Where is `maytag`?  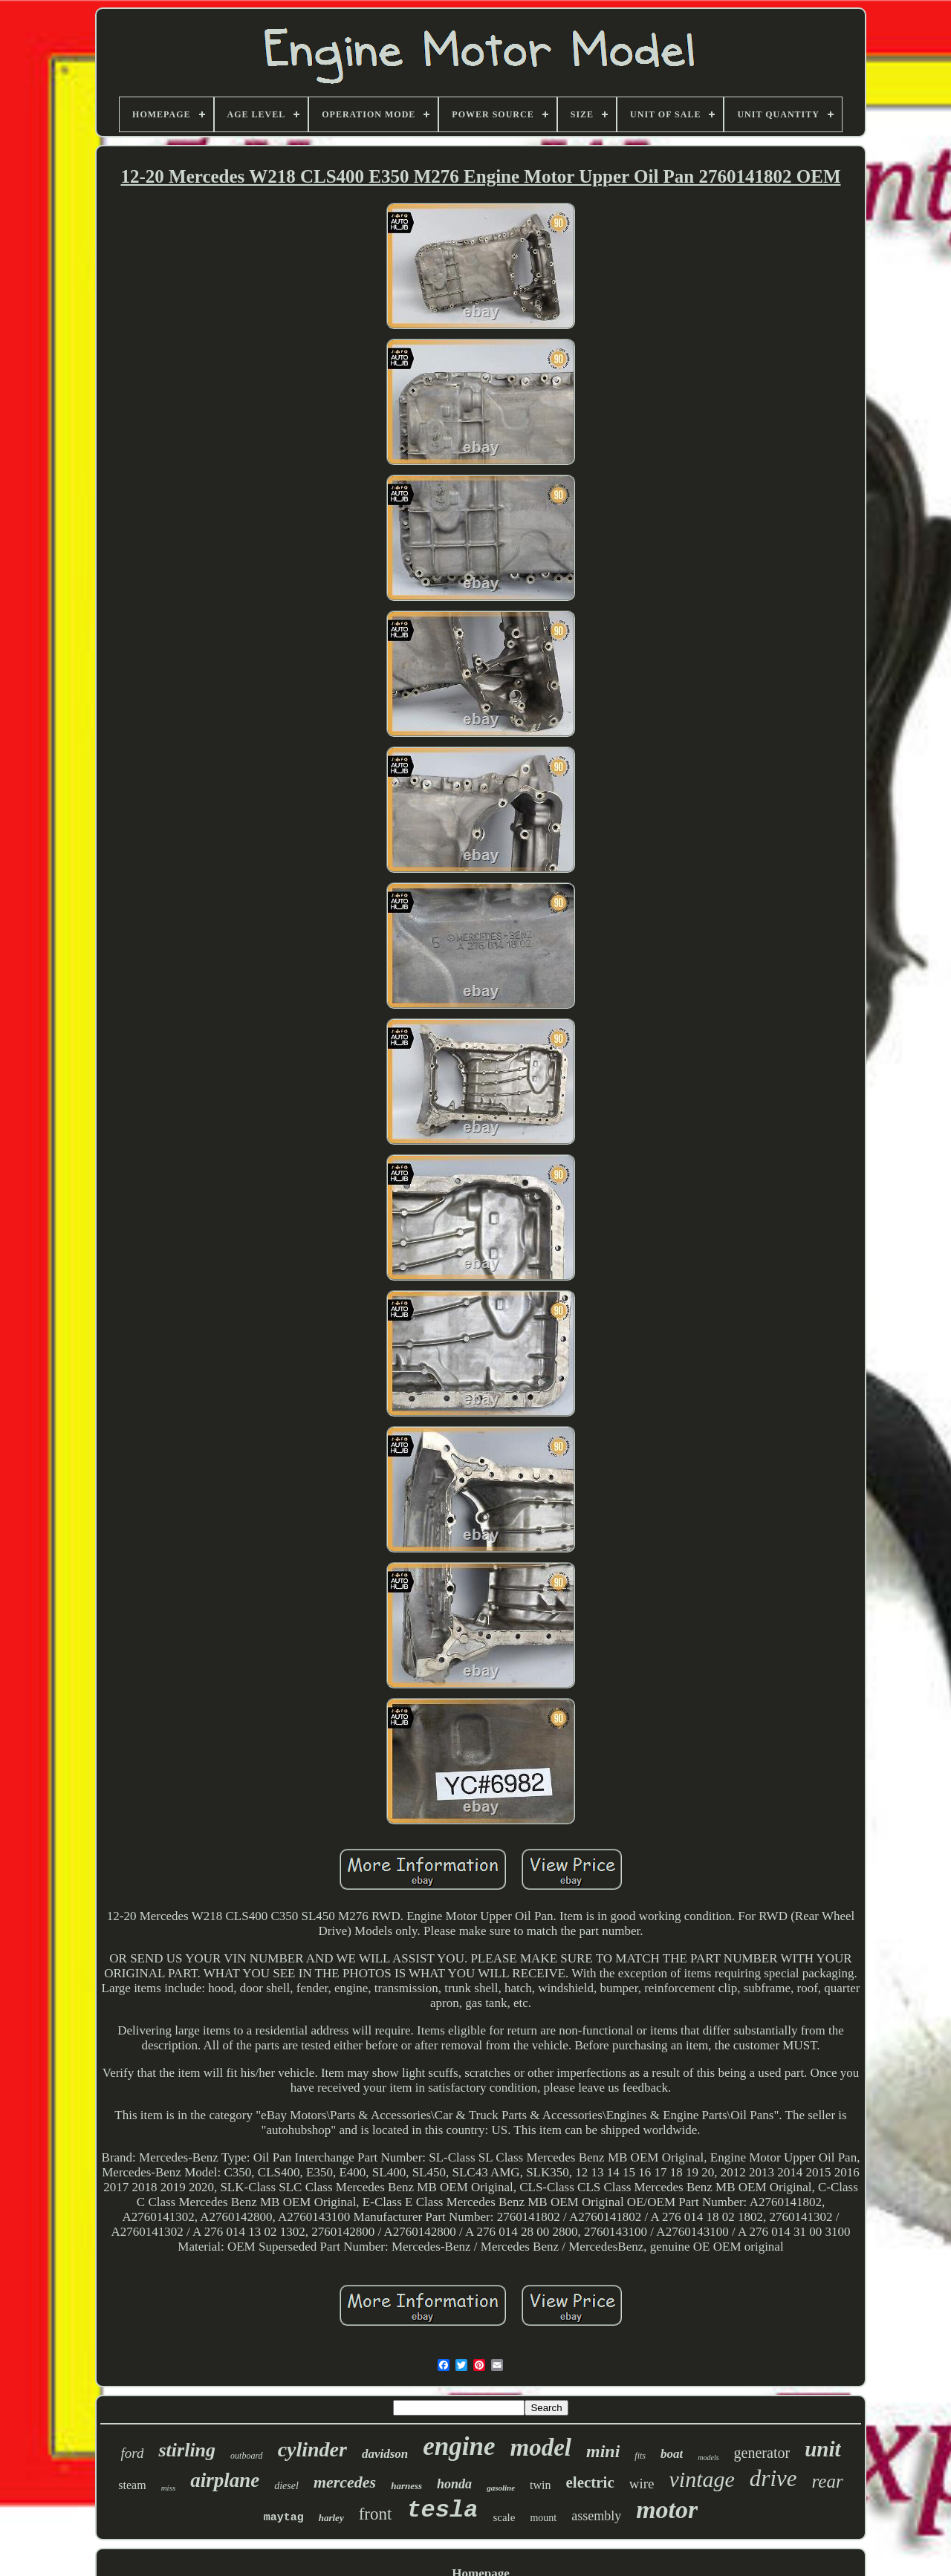 maytag is located at coordinates (284, 2517).